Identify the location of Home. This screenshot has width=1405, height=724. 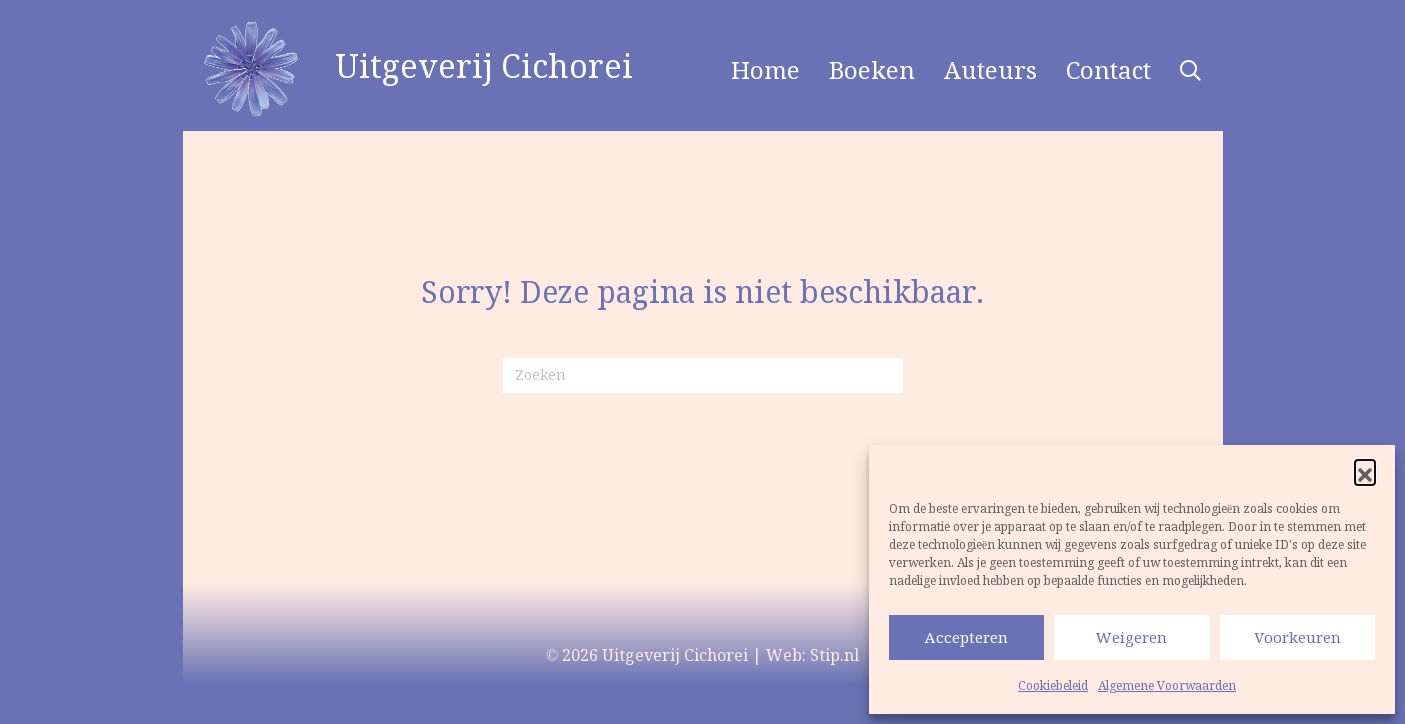
(765, 70).